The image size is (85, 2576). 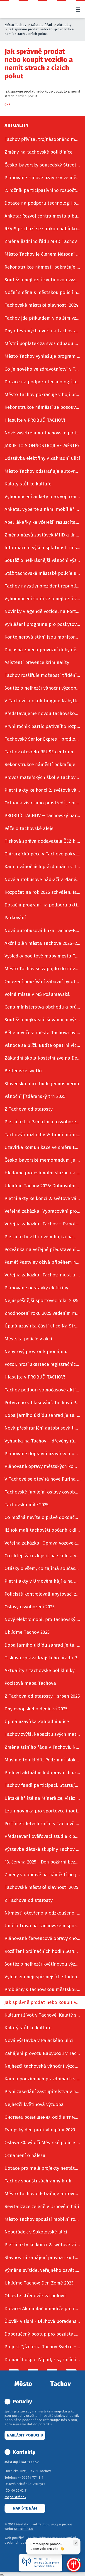 What do you see at coordinates (41, 25) in the screenshot?
I see `Město a úřad` at bounding box center [41, 25].